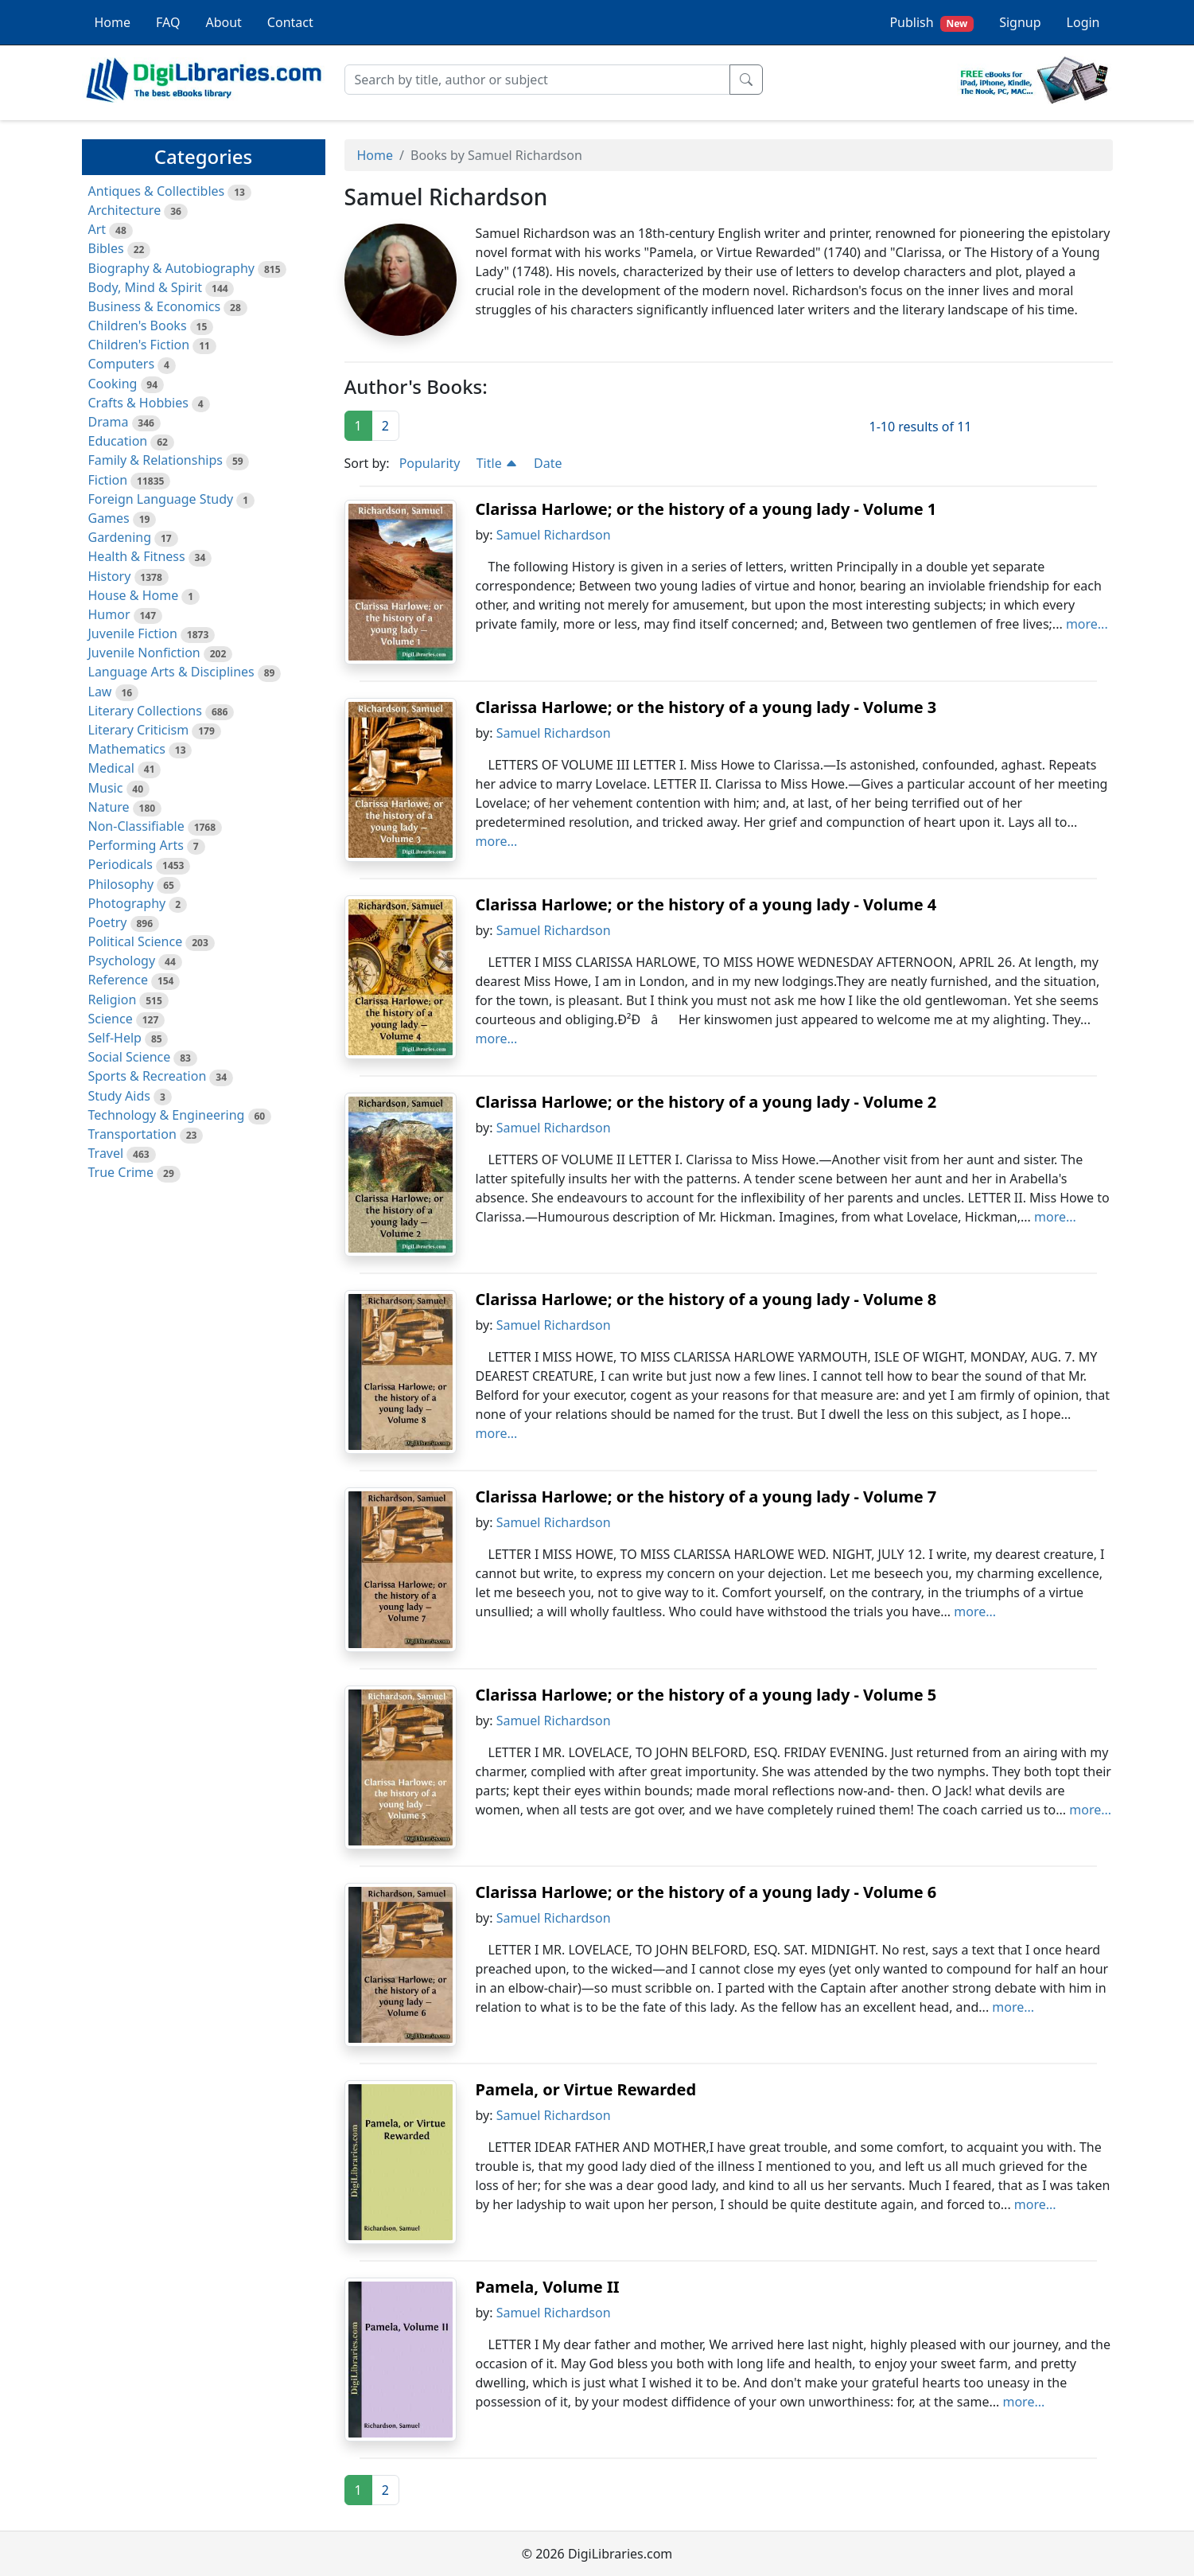 The image size is (1194, 2576). What do you see at coordinates (1083, 22) in the screenshot?
I see `Login` at bounding box center [1083, 22].